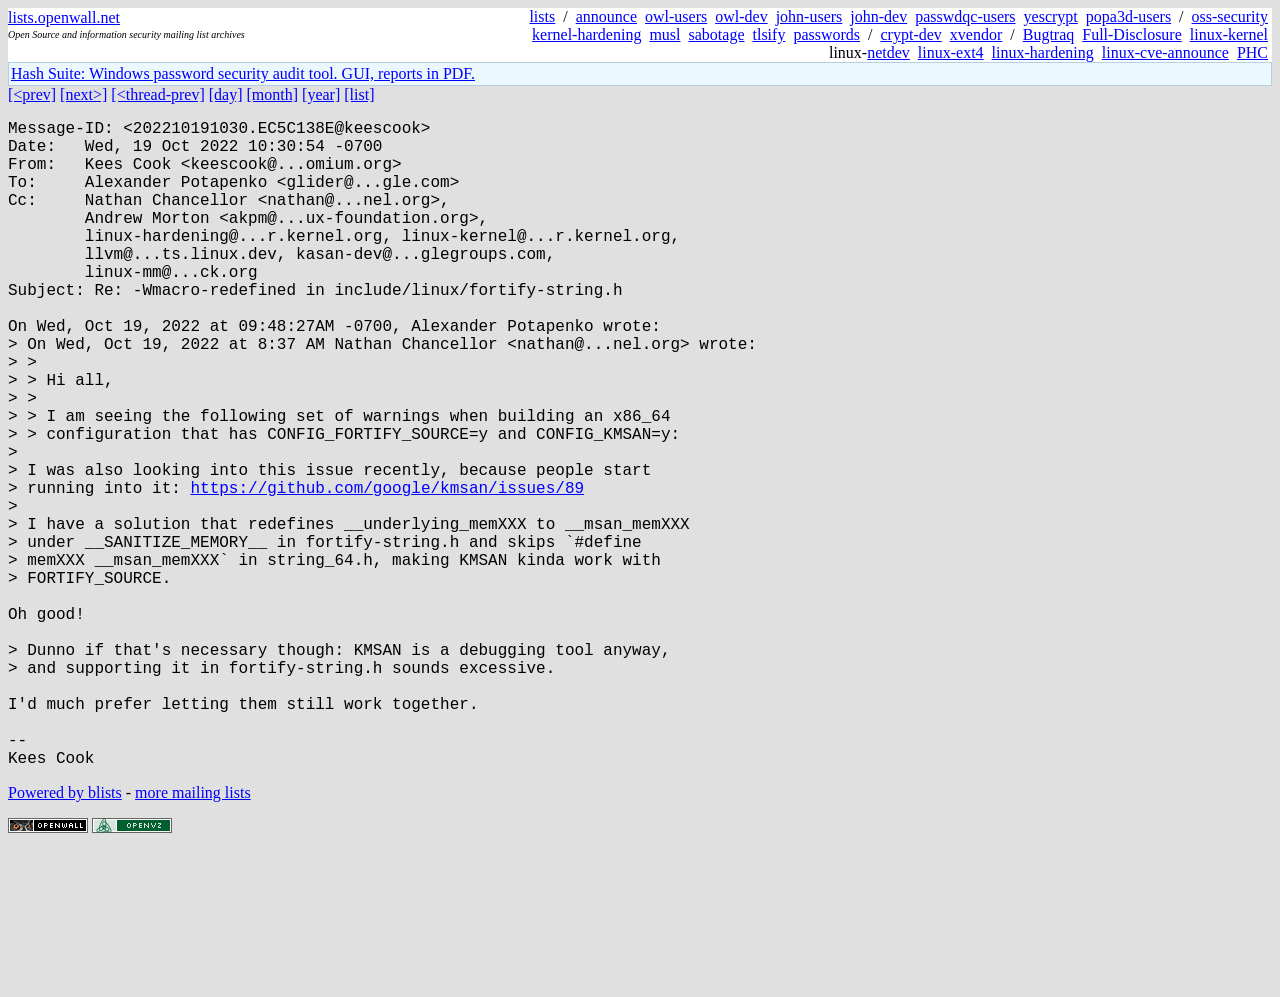 The width and height of the screenshot is (1280, 997). Describe the element at coordinates (826, 34) in the screenshot. I see `passwords` at that location.